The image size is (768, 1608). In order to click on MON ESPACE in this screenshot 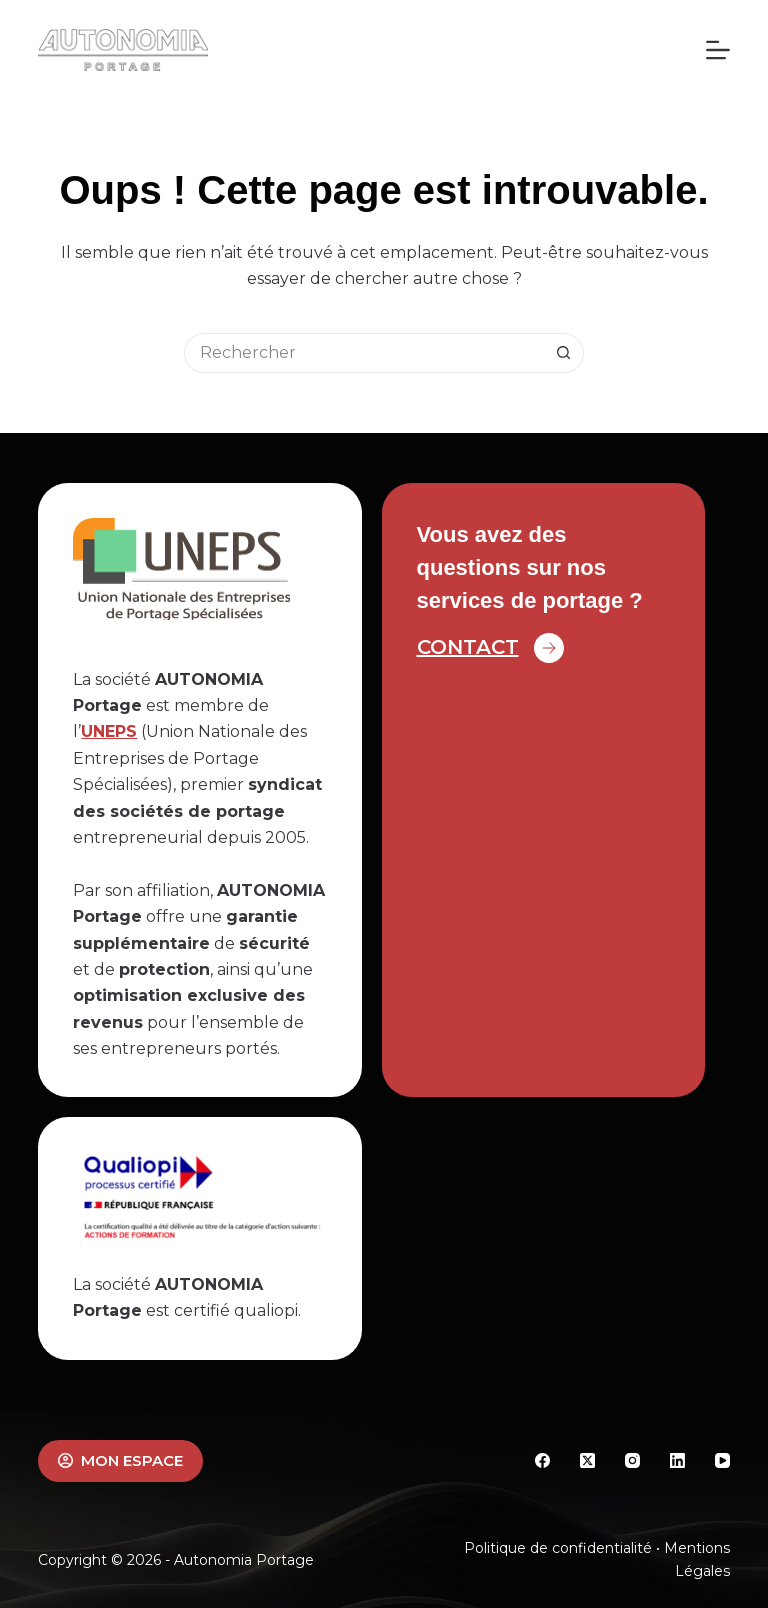, I will do `click(120, 1460)`.